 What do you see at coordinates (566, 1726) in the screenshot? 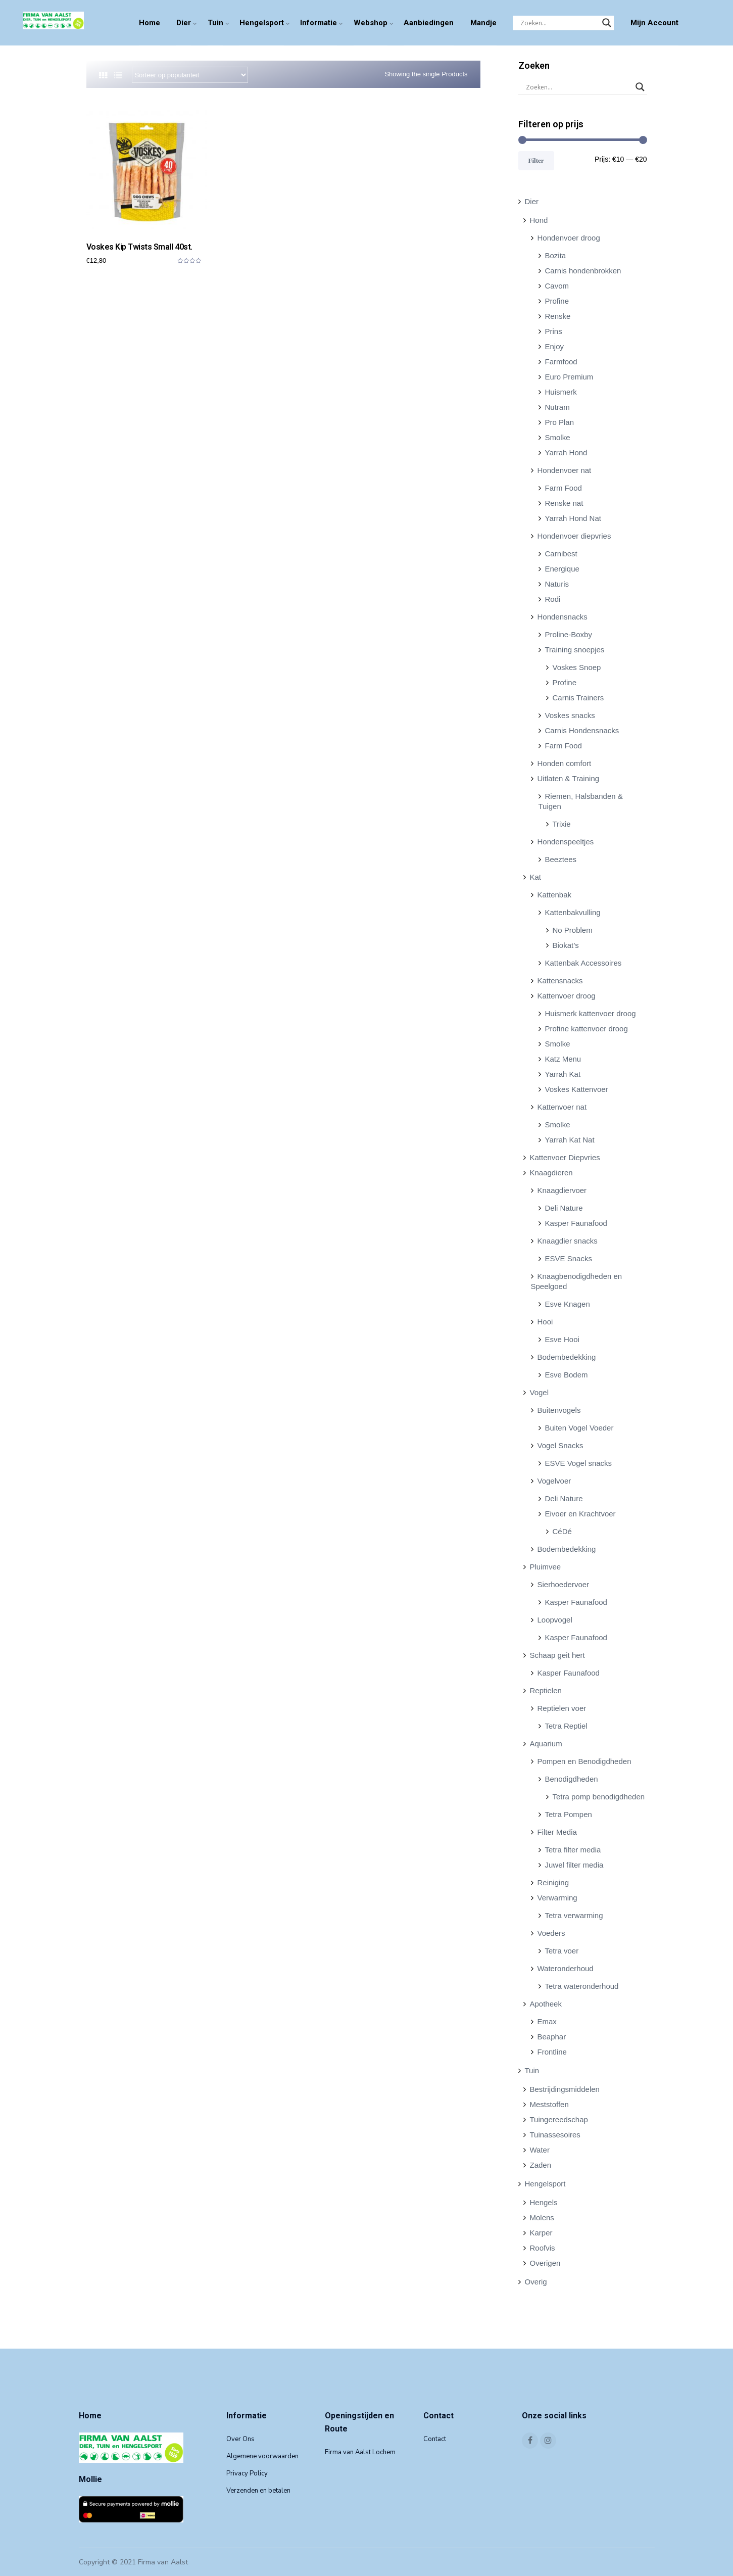
I see `Tetra Reptiel` at bounding box center [566, 1726].